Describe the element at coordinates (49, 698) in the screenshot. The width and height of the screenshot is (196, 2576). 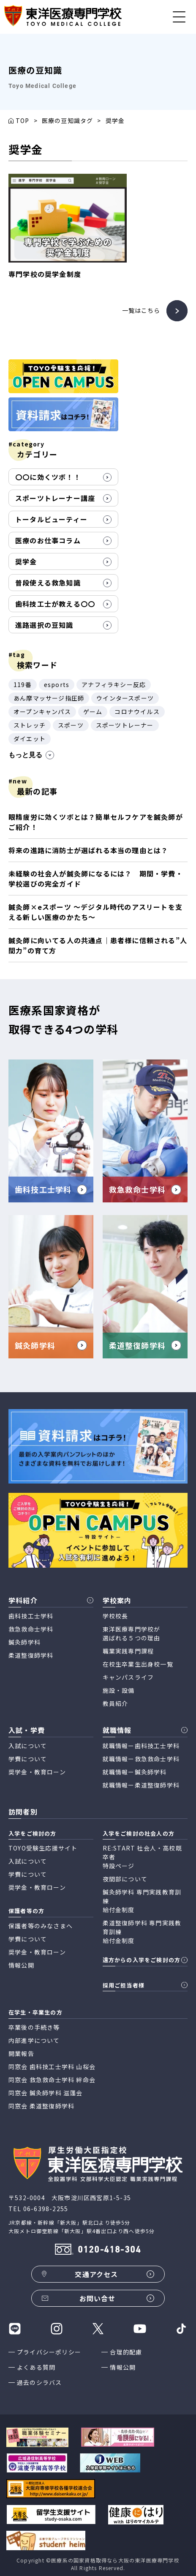
I see `あん摩マッサージ指圧師` at that location.